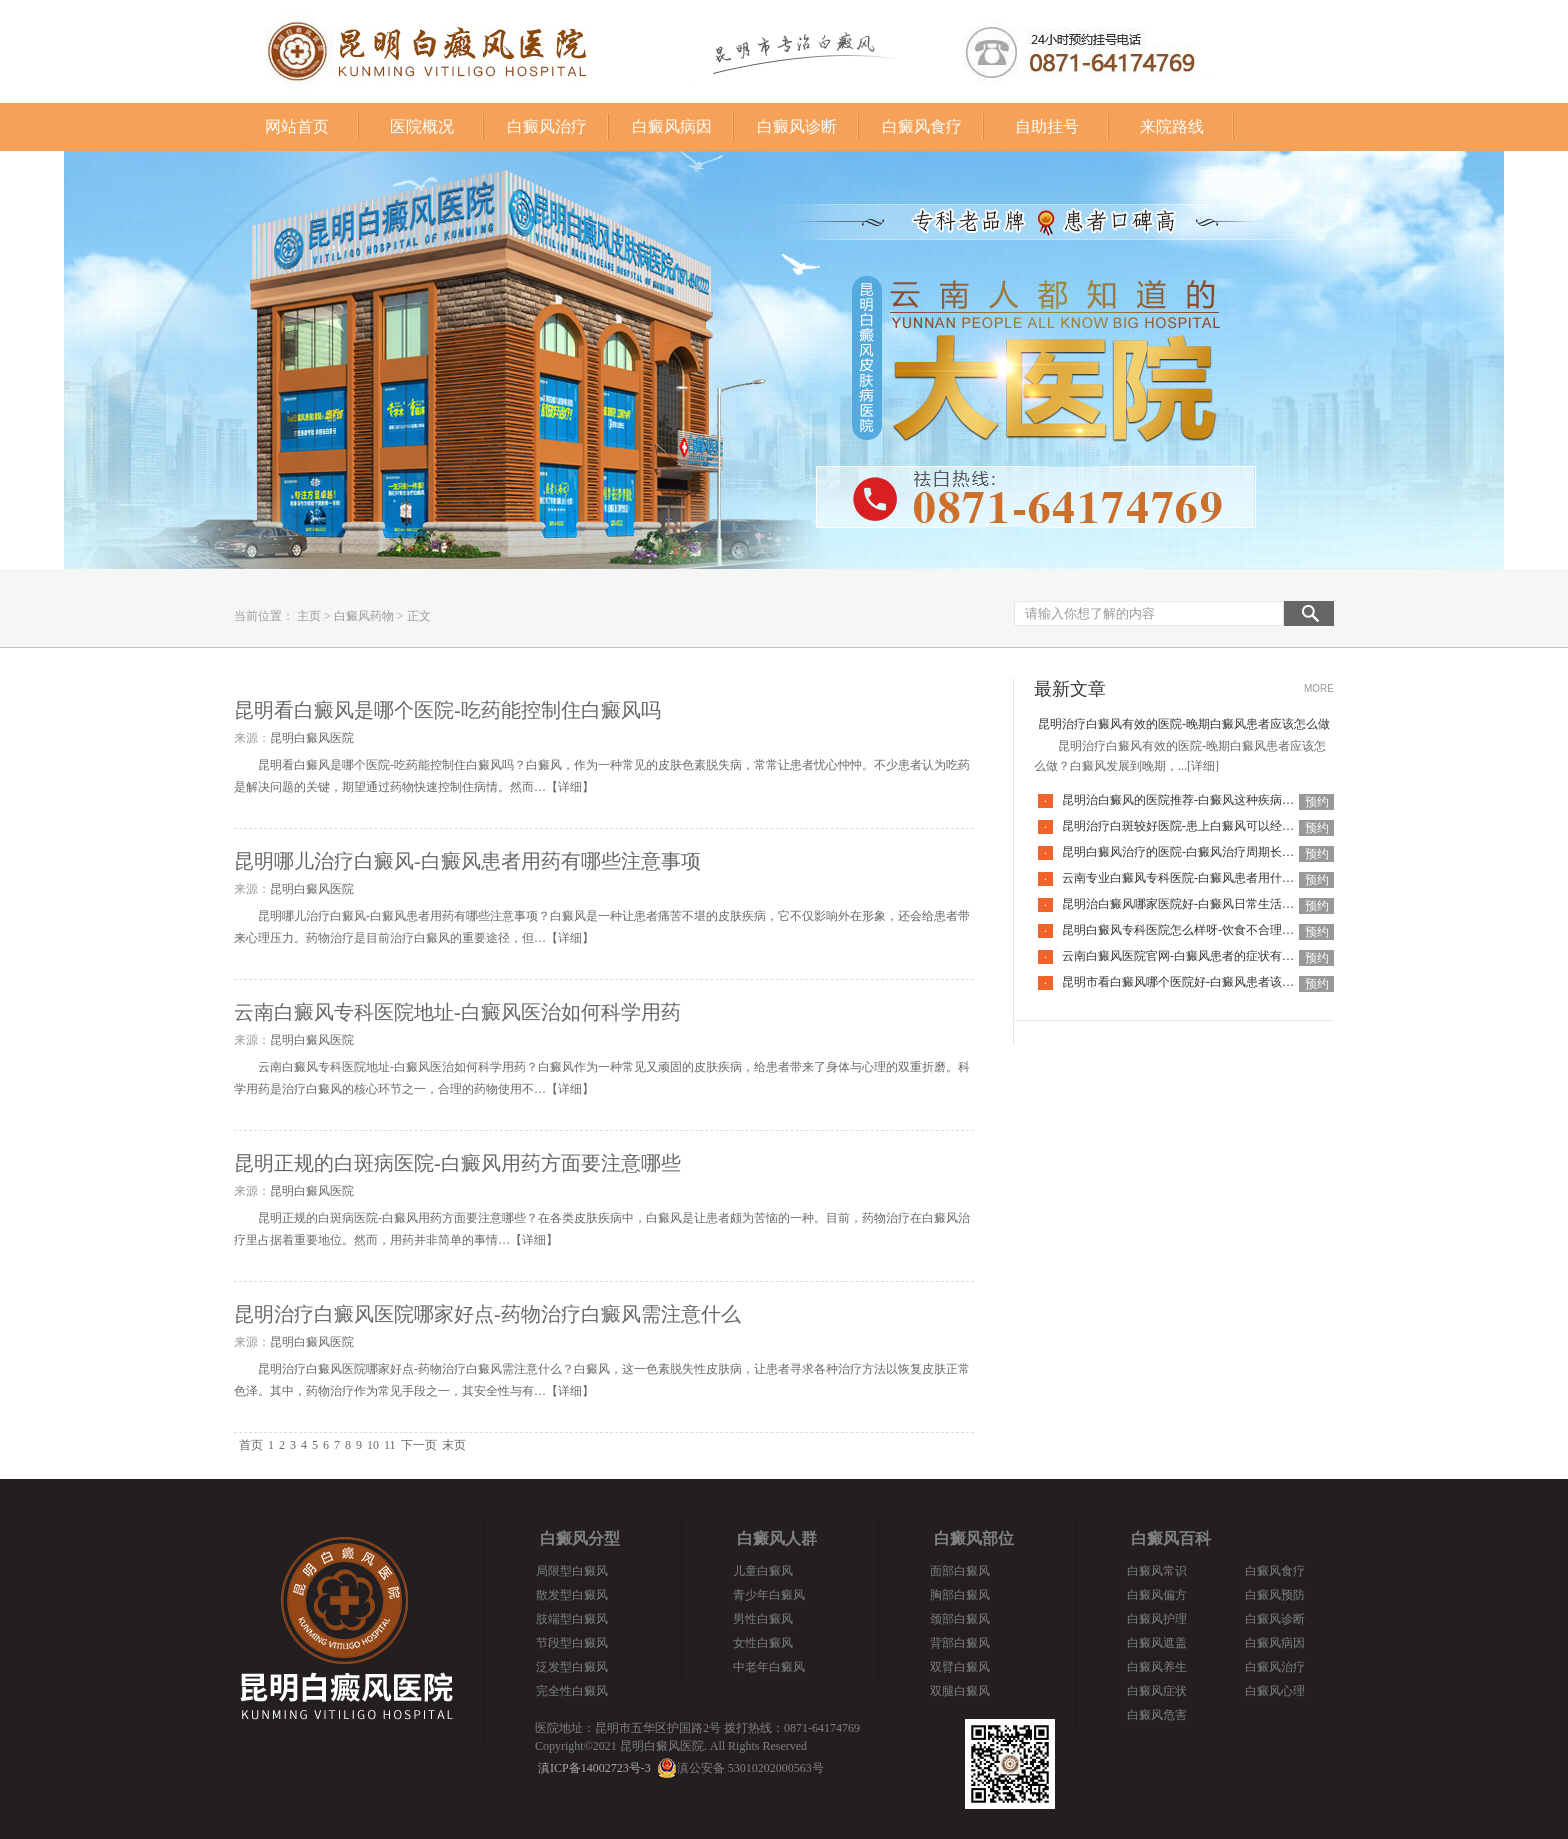 Image resolution: width=1568 pixels, height=1839 pixels. I want to click on 白癜风食疗, so click(922, 126).